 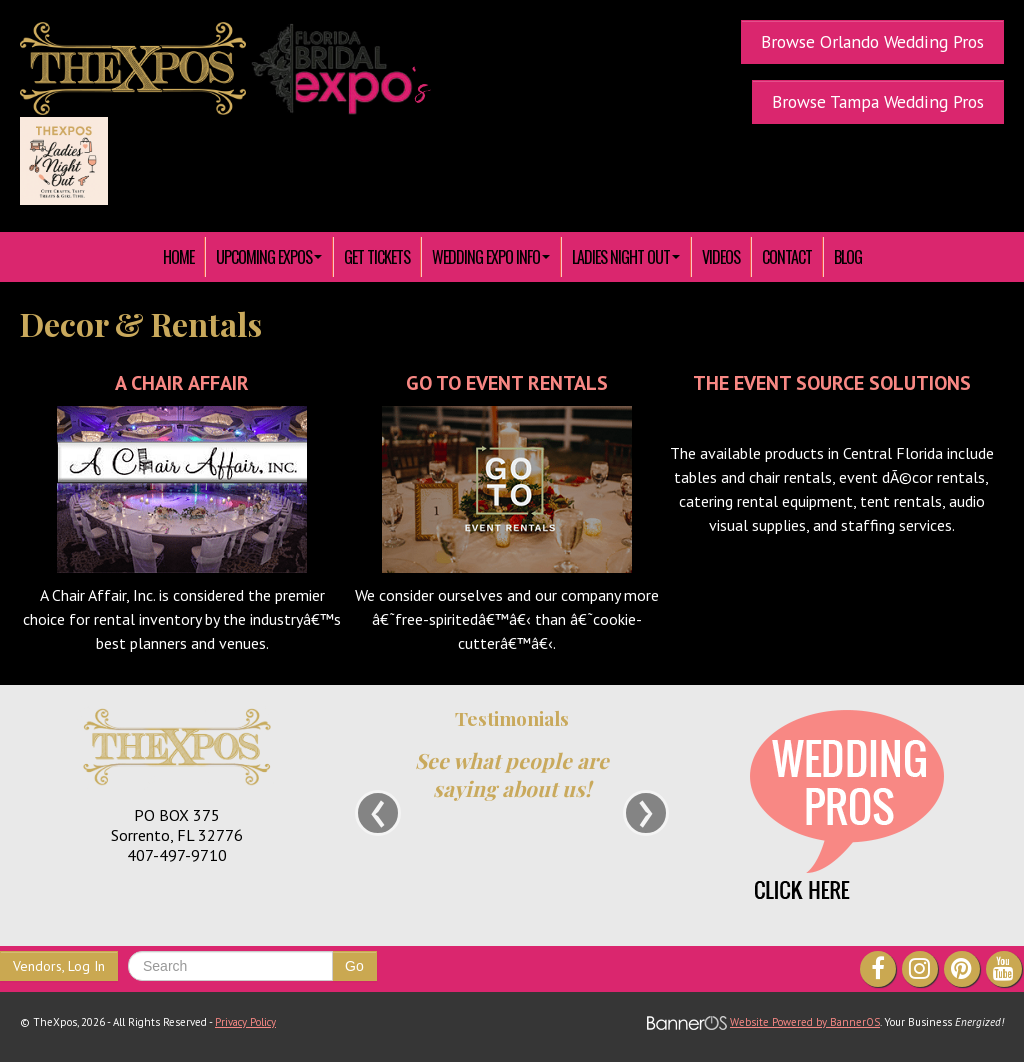 I want to click on Privacy Policy, so click(x=245, y=1022).